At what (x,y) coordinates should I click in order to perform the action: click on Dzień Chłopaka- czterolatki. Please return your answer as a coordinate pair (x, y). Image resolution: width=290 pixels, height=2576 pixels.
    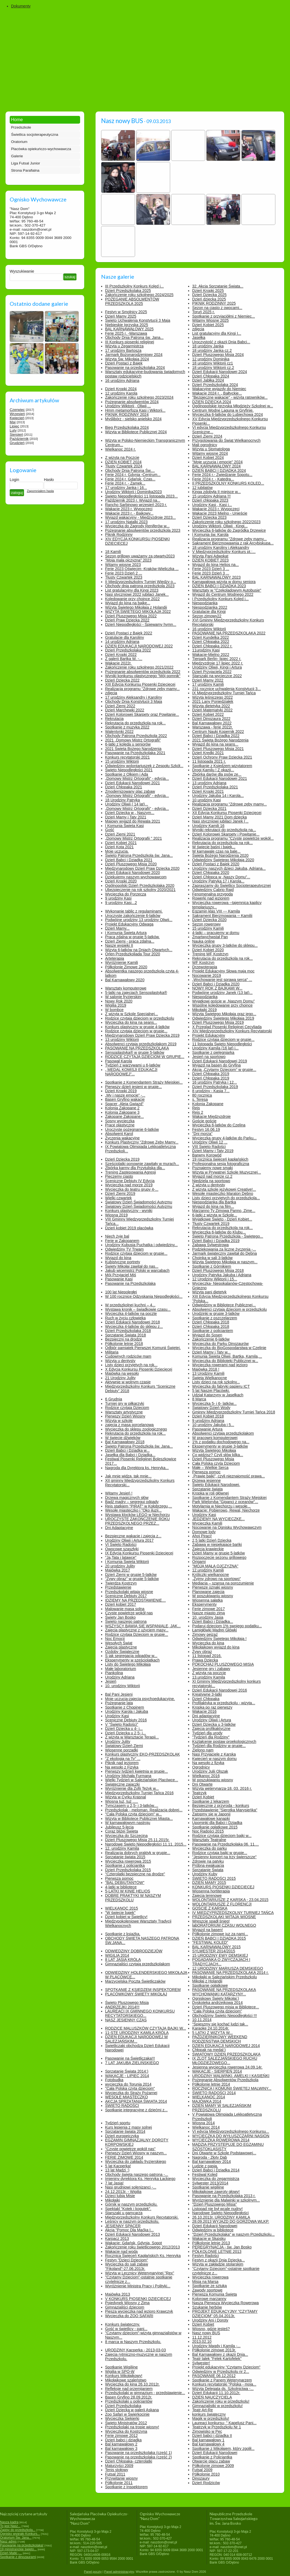
    Looking at the image, I should click on (128, 2461).